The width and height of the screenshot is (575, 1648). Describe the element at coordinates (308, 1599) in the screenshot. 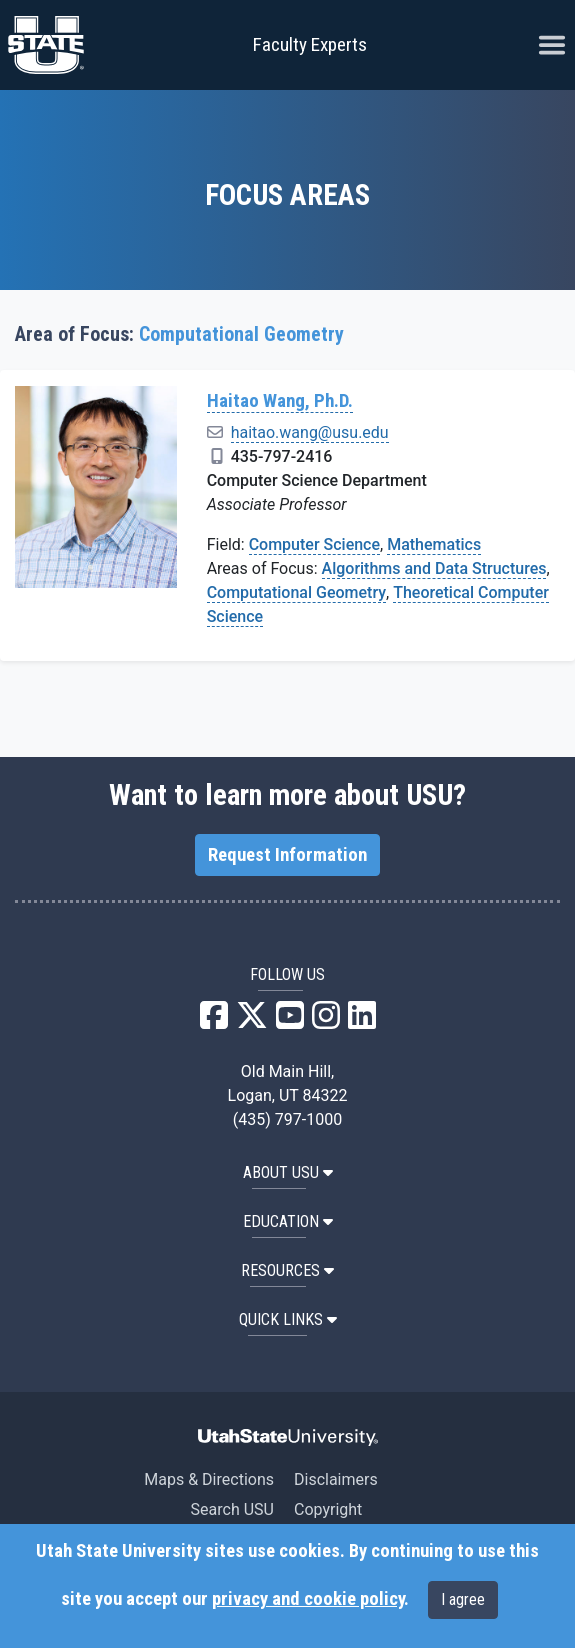

I see `privacy and cookie policy` at that location.